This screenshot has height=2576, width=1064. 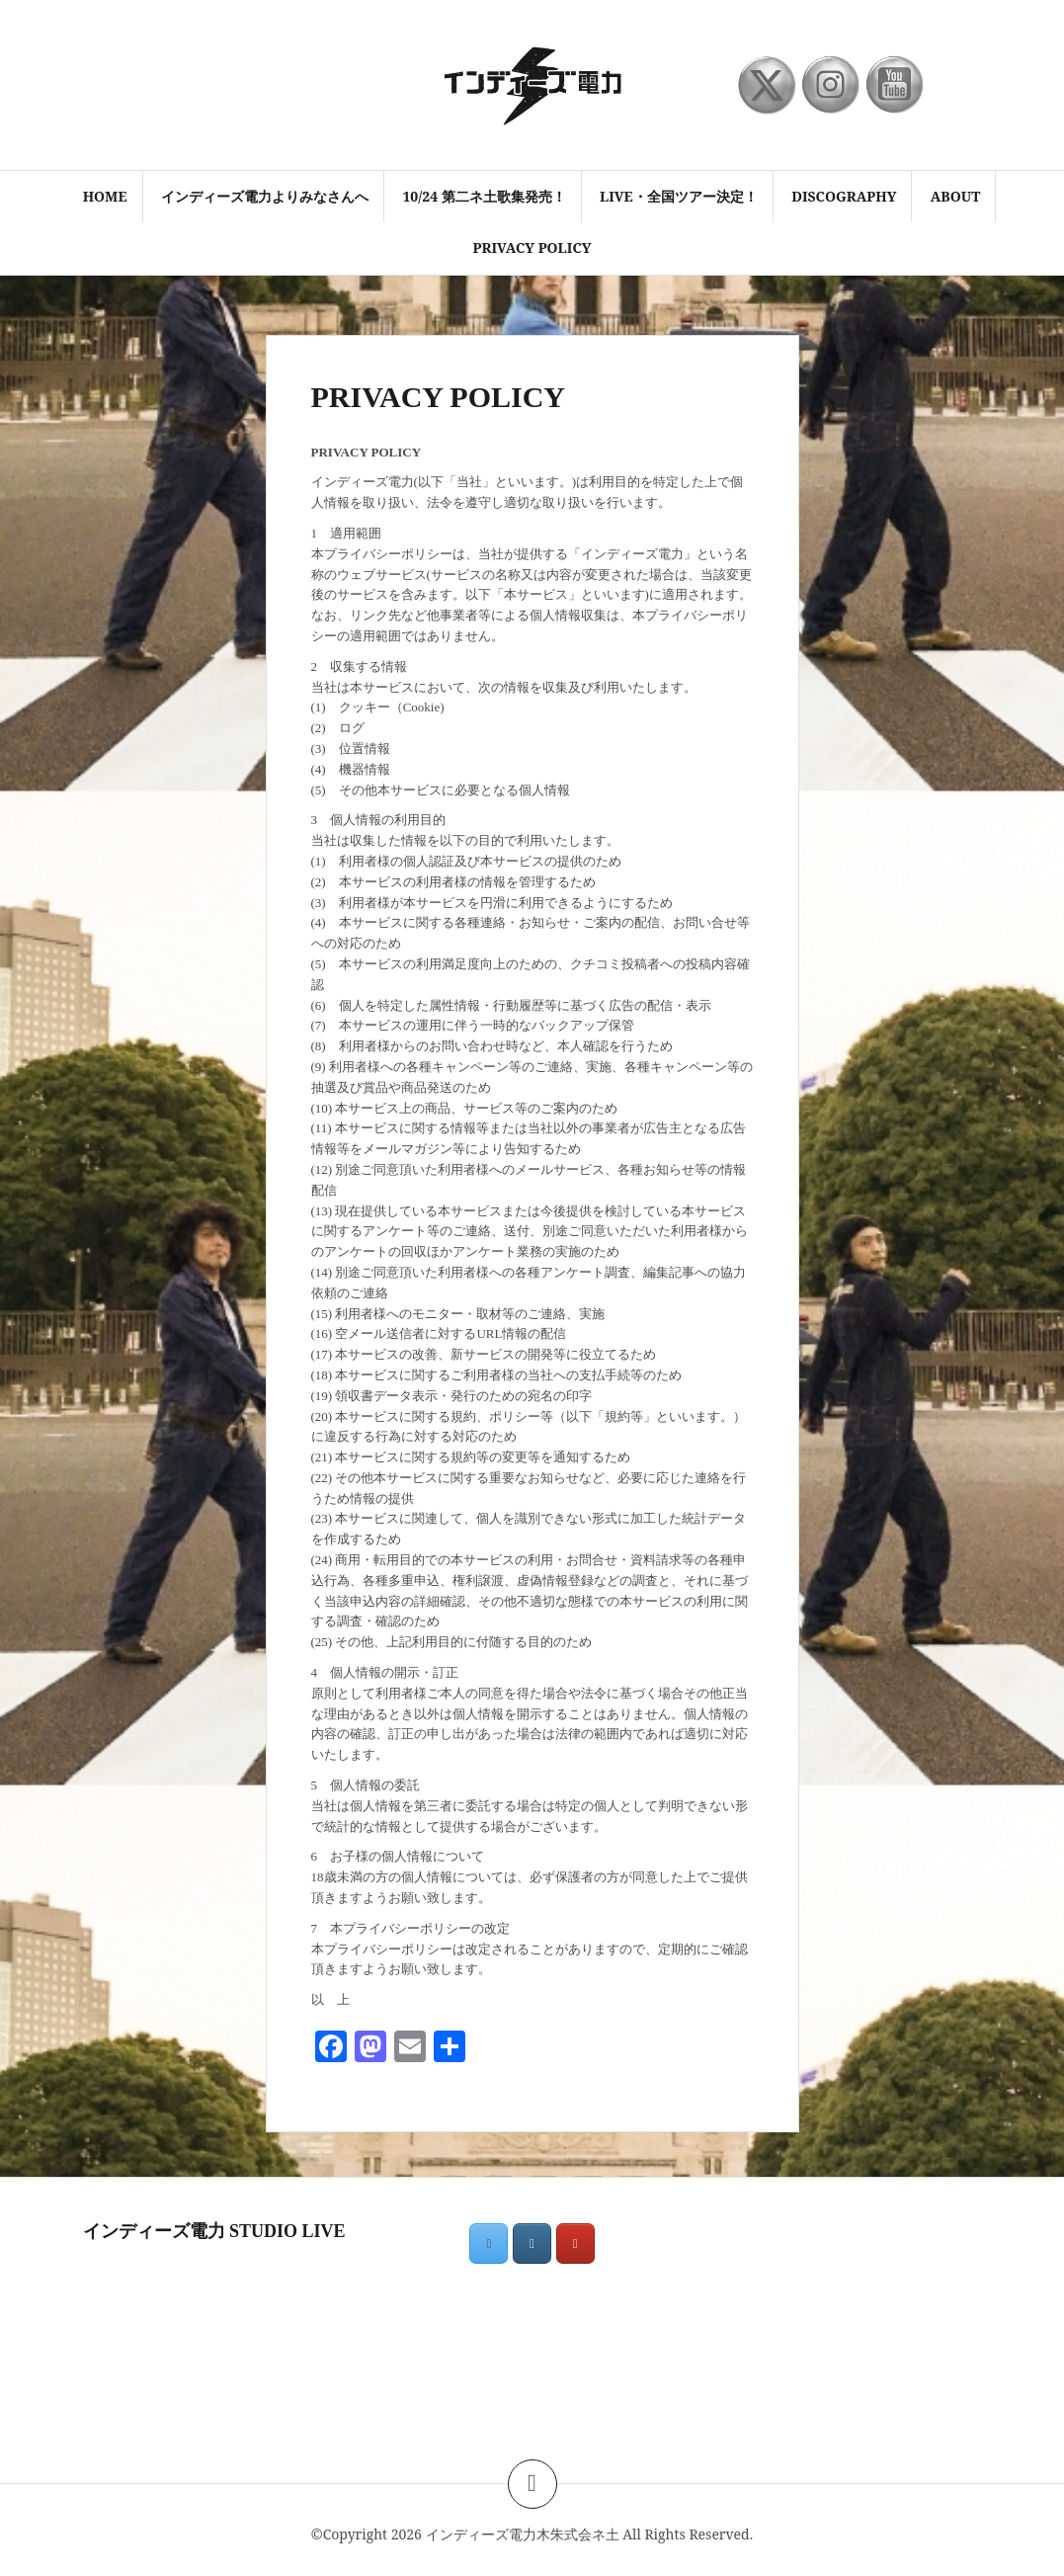 What do you see at coordinates (532, 2243) in the screenshot?
I see `[インディーズ電力木朱式会ネ土 on Instagram]` at bounding box center [532, 2243].